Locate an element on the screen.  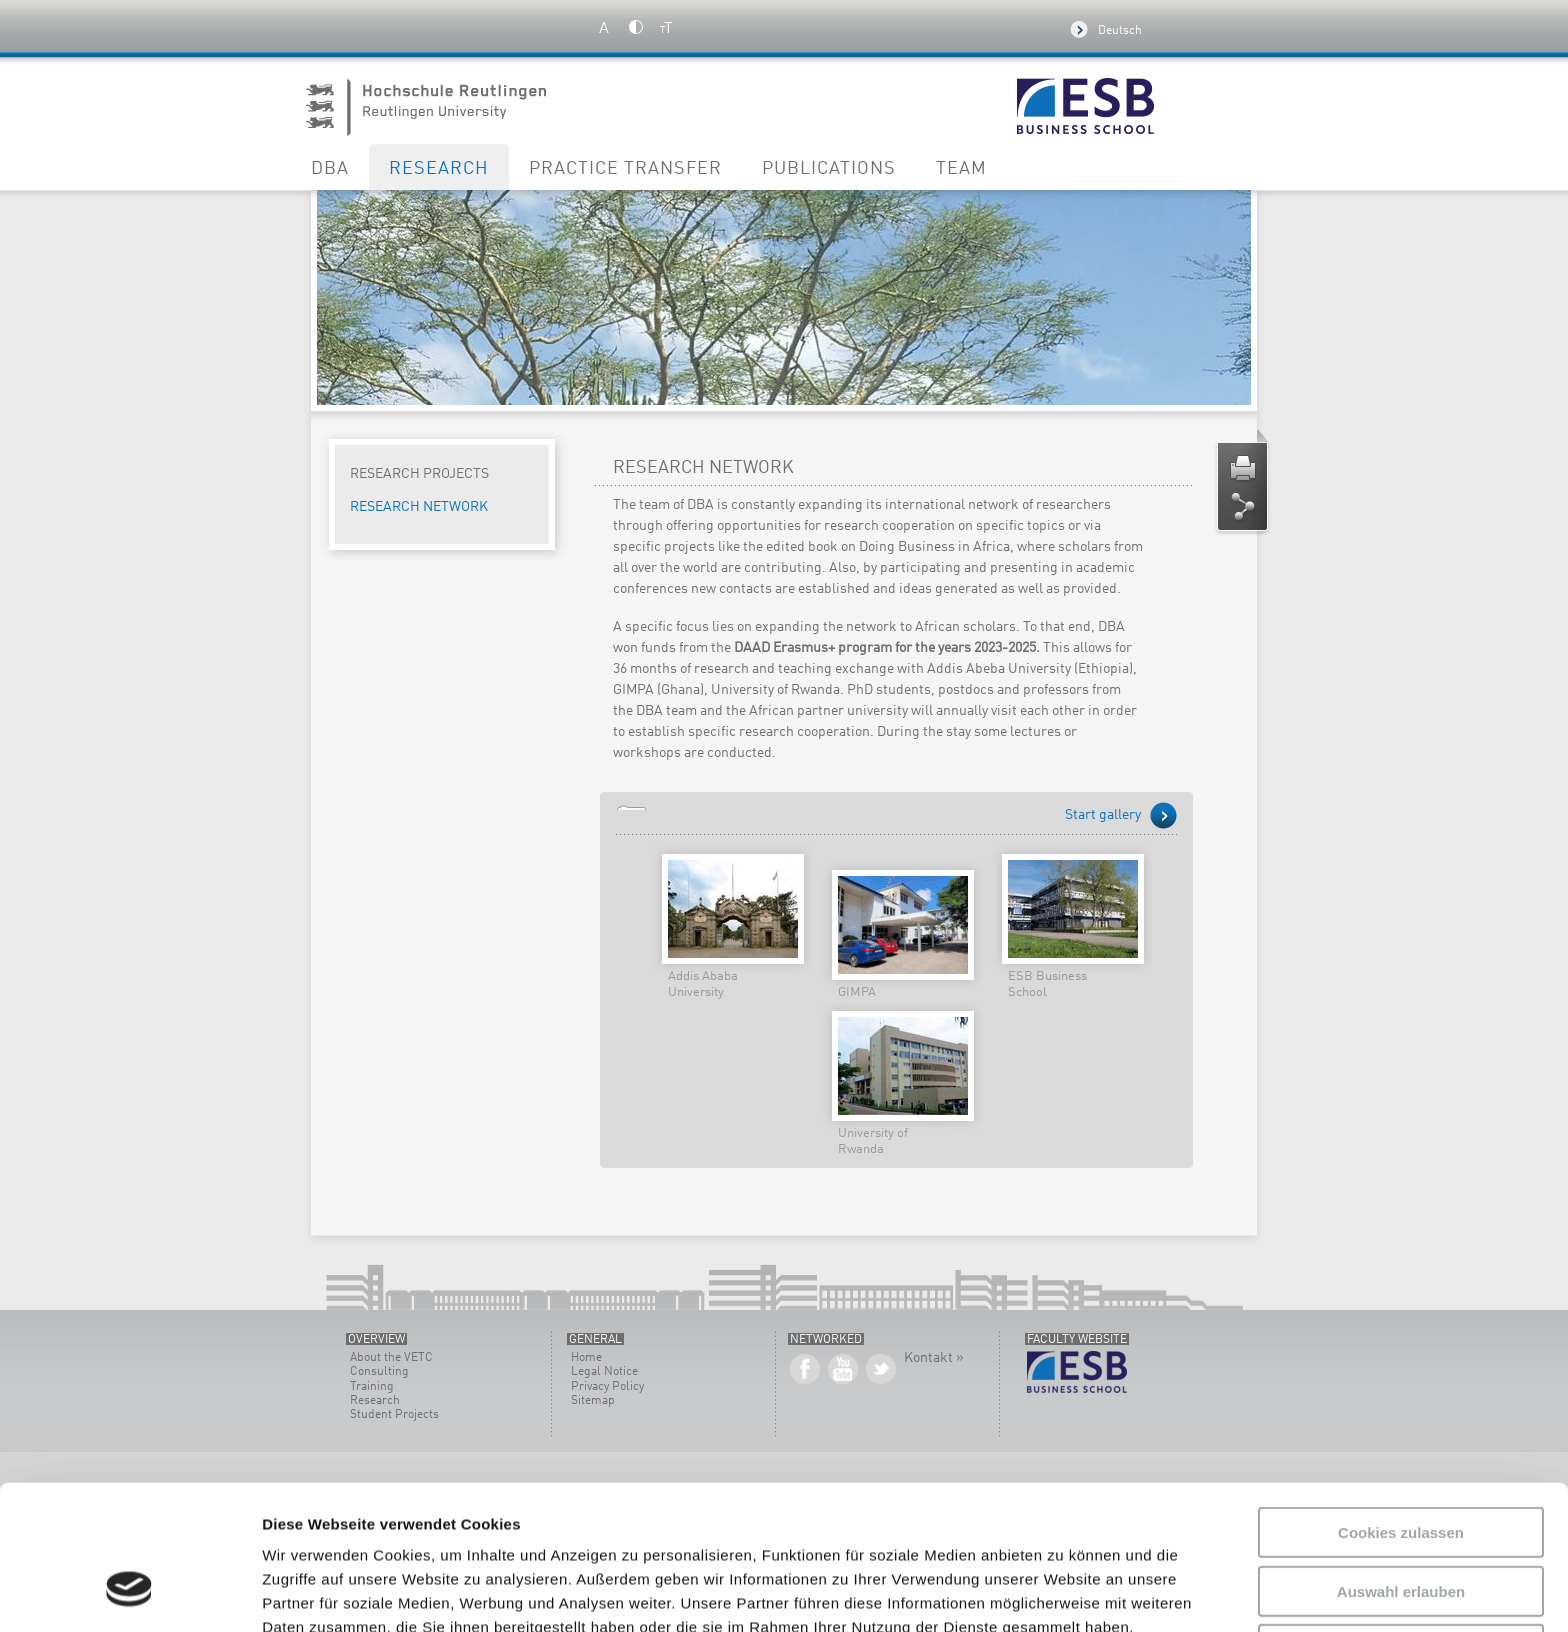
Research Network is located at coordinates (419, 507).